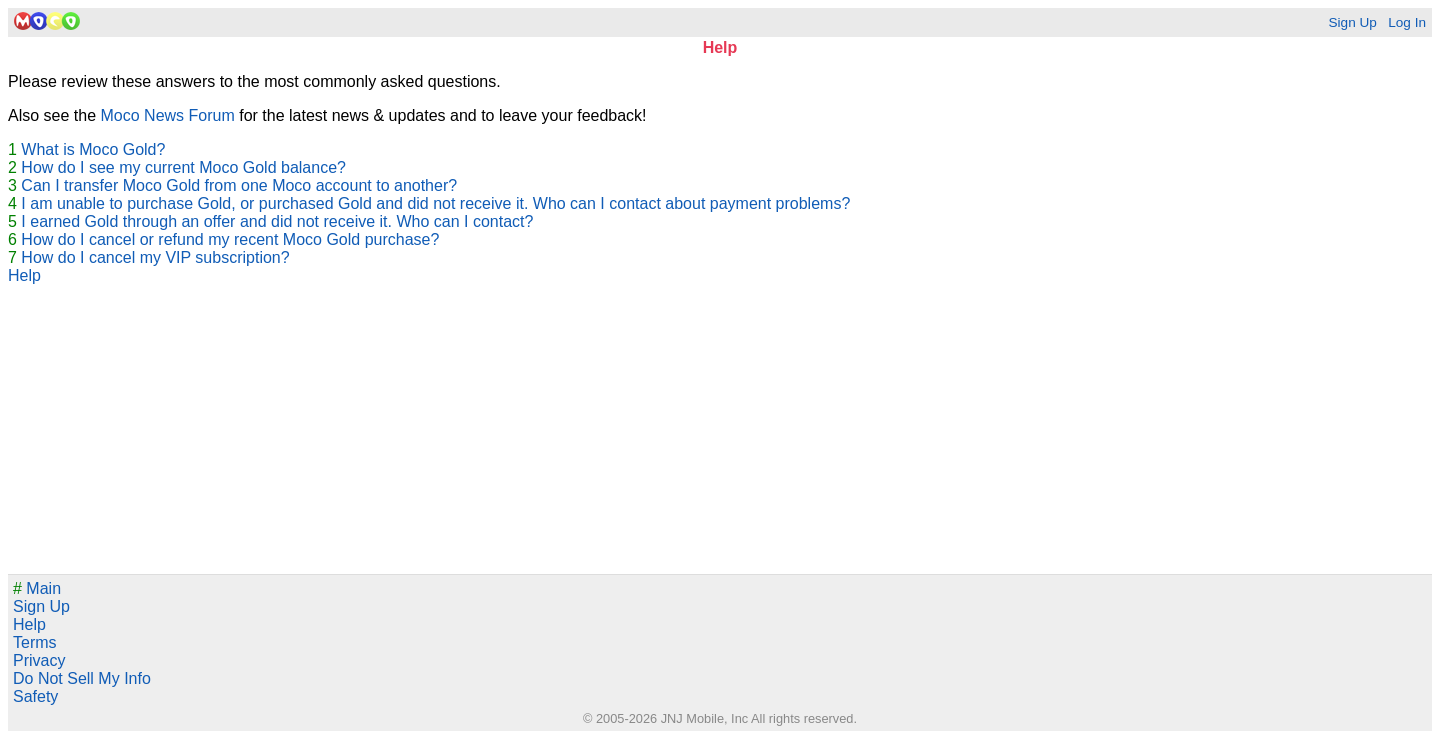 This screenshot has height=739, width=1440. Describe the element at coordinates (82, 678) in the screenshot. I see `Do Not Sell My Info` at that location.